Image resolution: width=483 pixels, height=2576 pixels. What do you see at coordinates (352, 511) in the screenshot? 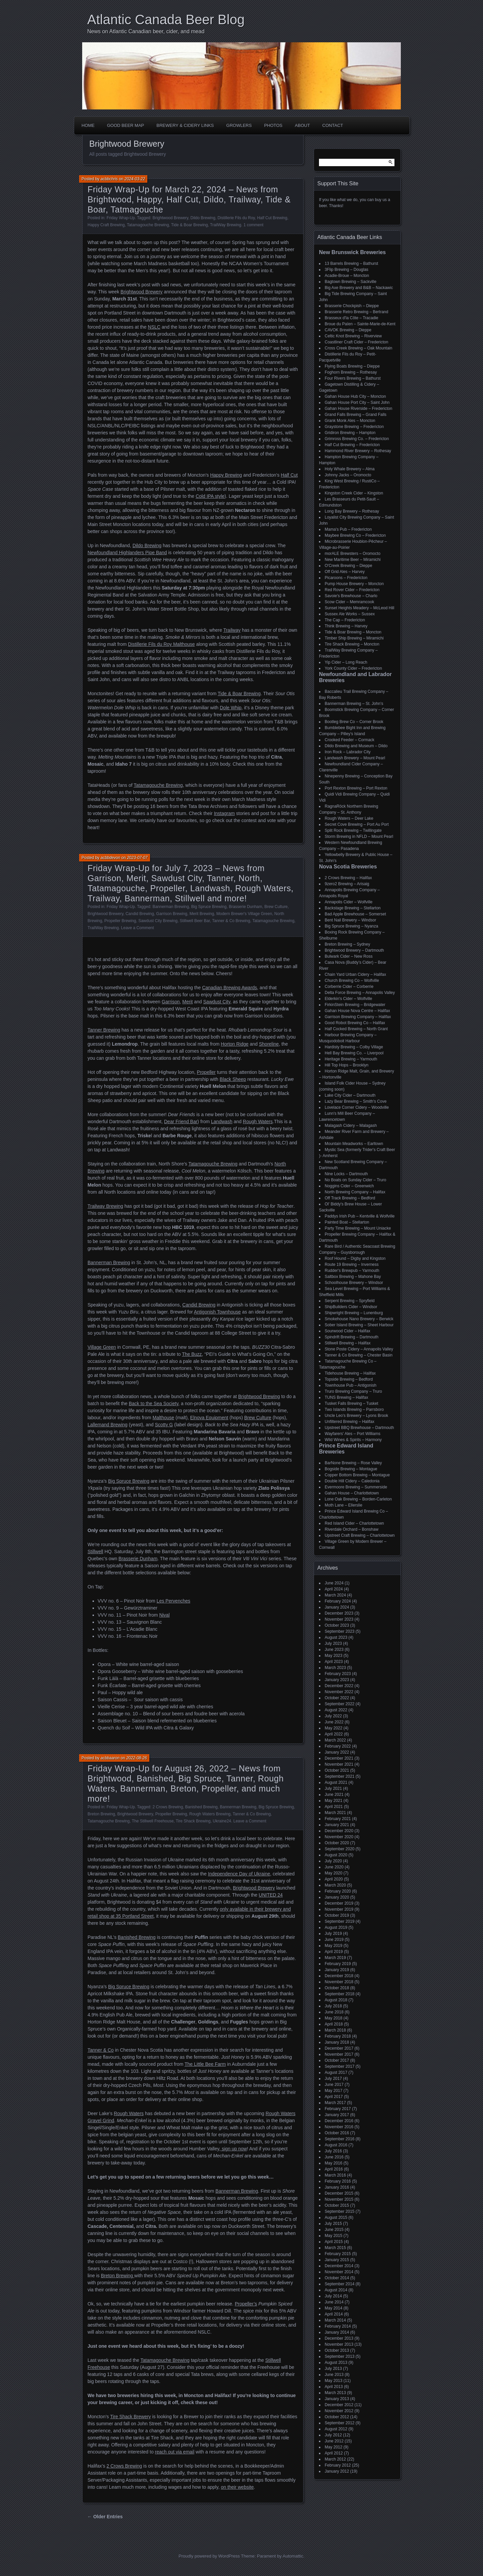
I see `Long Bay Brewery – Rothesay` at bounding box center [352, 511].